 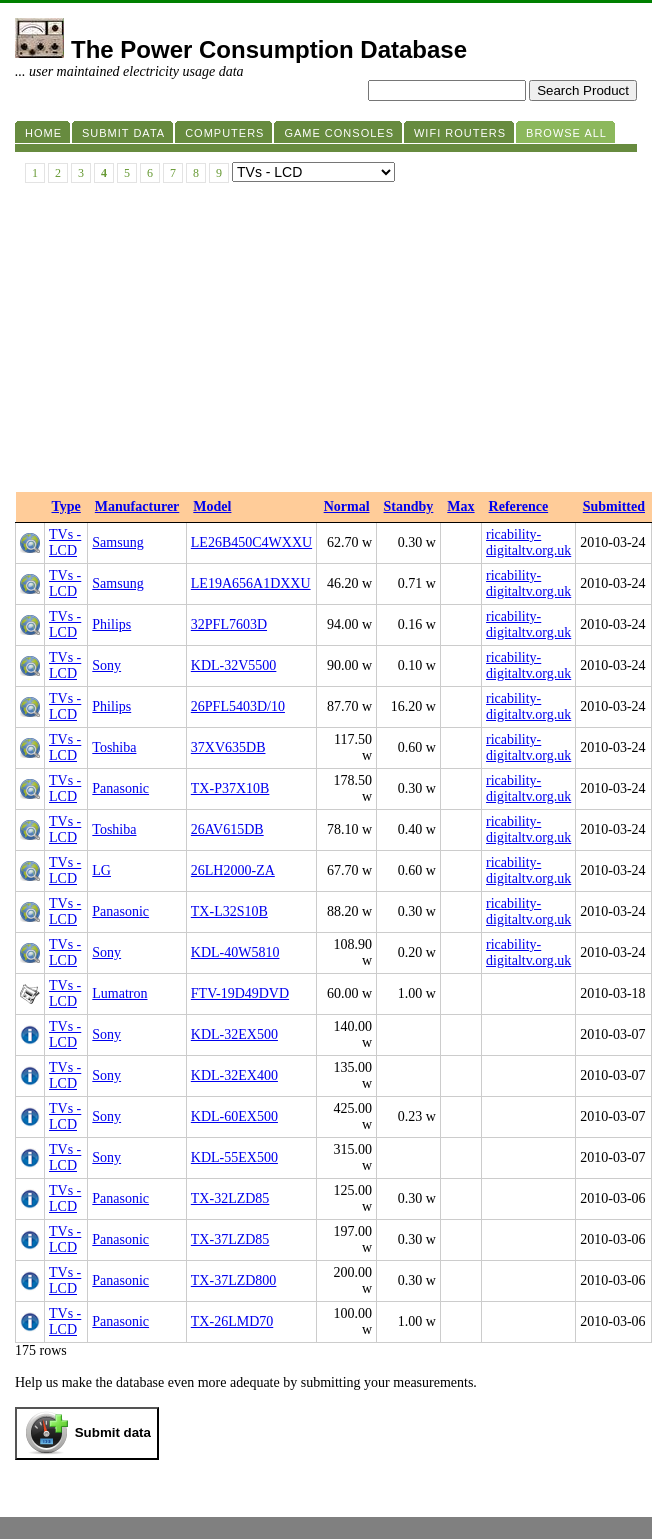 What do you see at coordinates (228, 747) in the screenshot?
I see `37XV635DB` at bounding box center [228, 747].